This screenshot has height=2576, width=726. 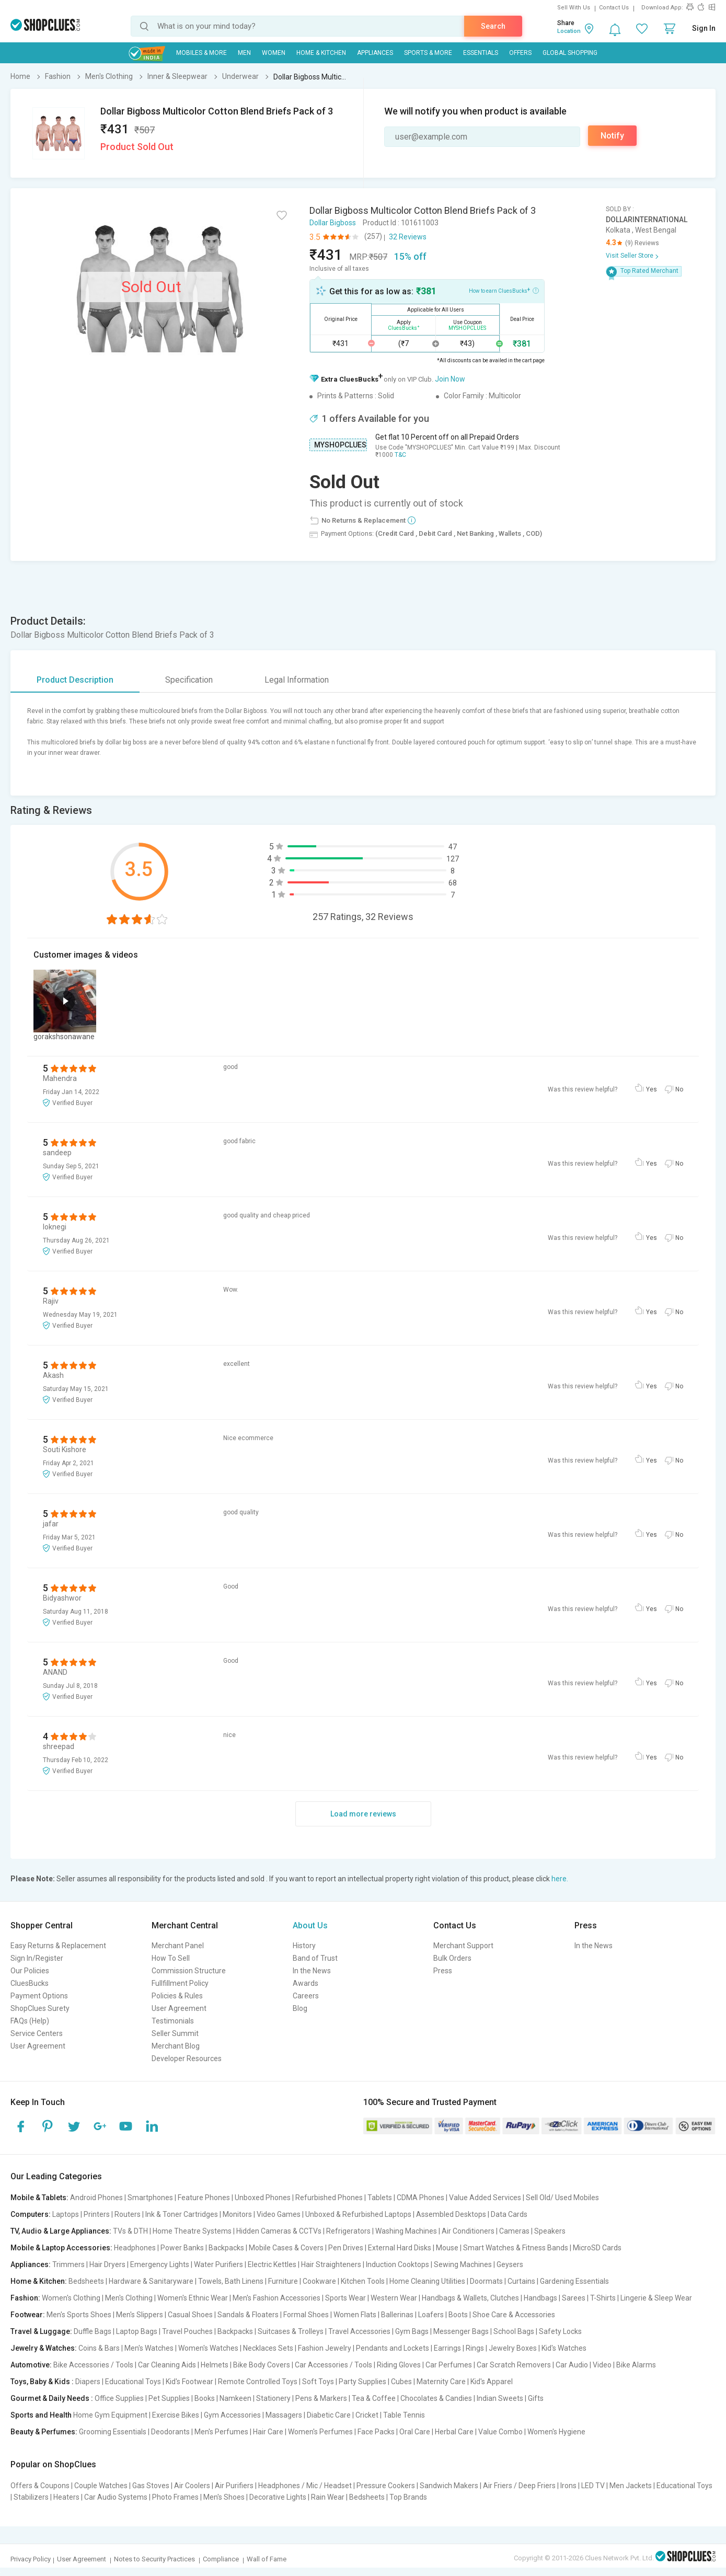 What do you see at coordinates (149, 2348) in the screenshot?
I see `Men's Watches` at bounding box center [149, 2348].